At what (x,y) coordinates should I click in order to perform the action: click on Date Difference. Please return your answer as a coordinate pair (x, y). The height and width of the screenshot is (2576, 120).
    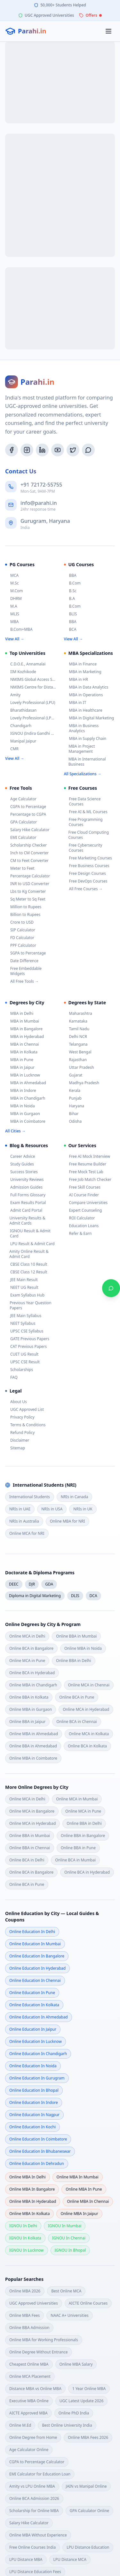
    Looking at the image, I should click on (21, 960).